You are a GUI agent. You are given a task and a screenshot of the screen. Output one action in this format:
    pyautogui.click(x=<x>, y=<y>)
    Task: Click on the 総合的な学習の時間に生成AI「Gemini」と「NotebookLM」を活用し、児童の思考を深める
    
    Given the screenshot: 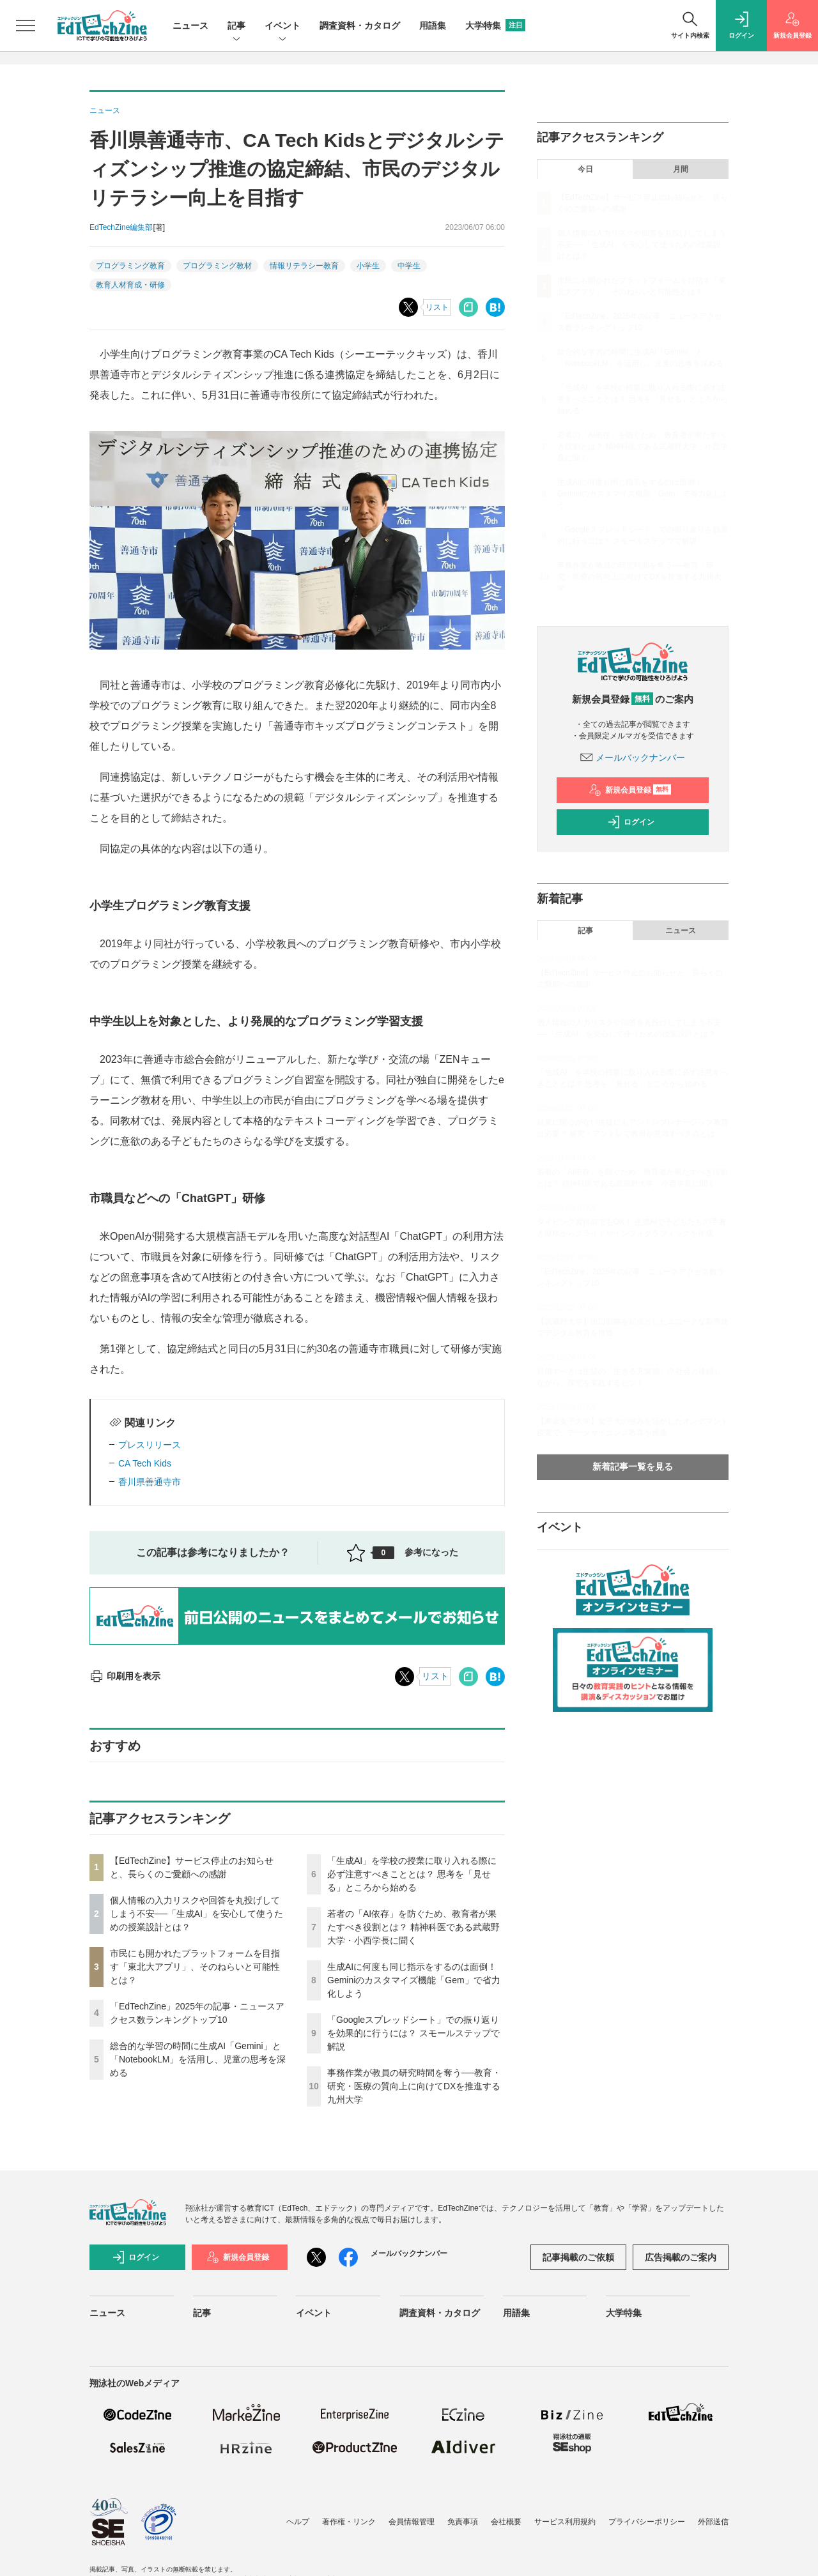 What is the action you would take?
    pyautogui.click(x=198, y=2059)
    